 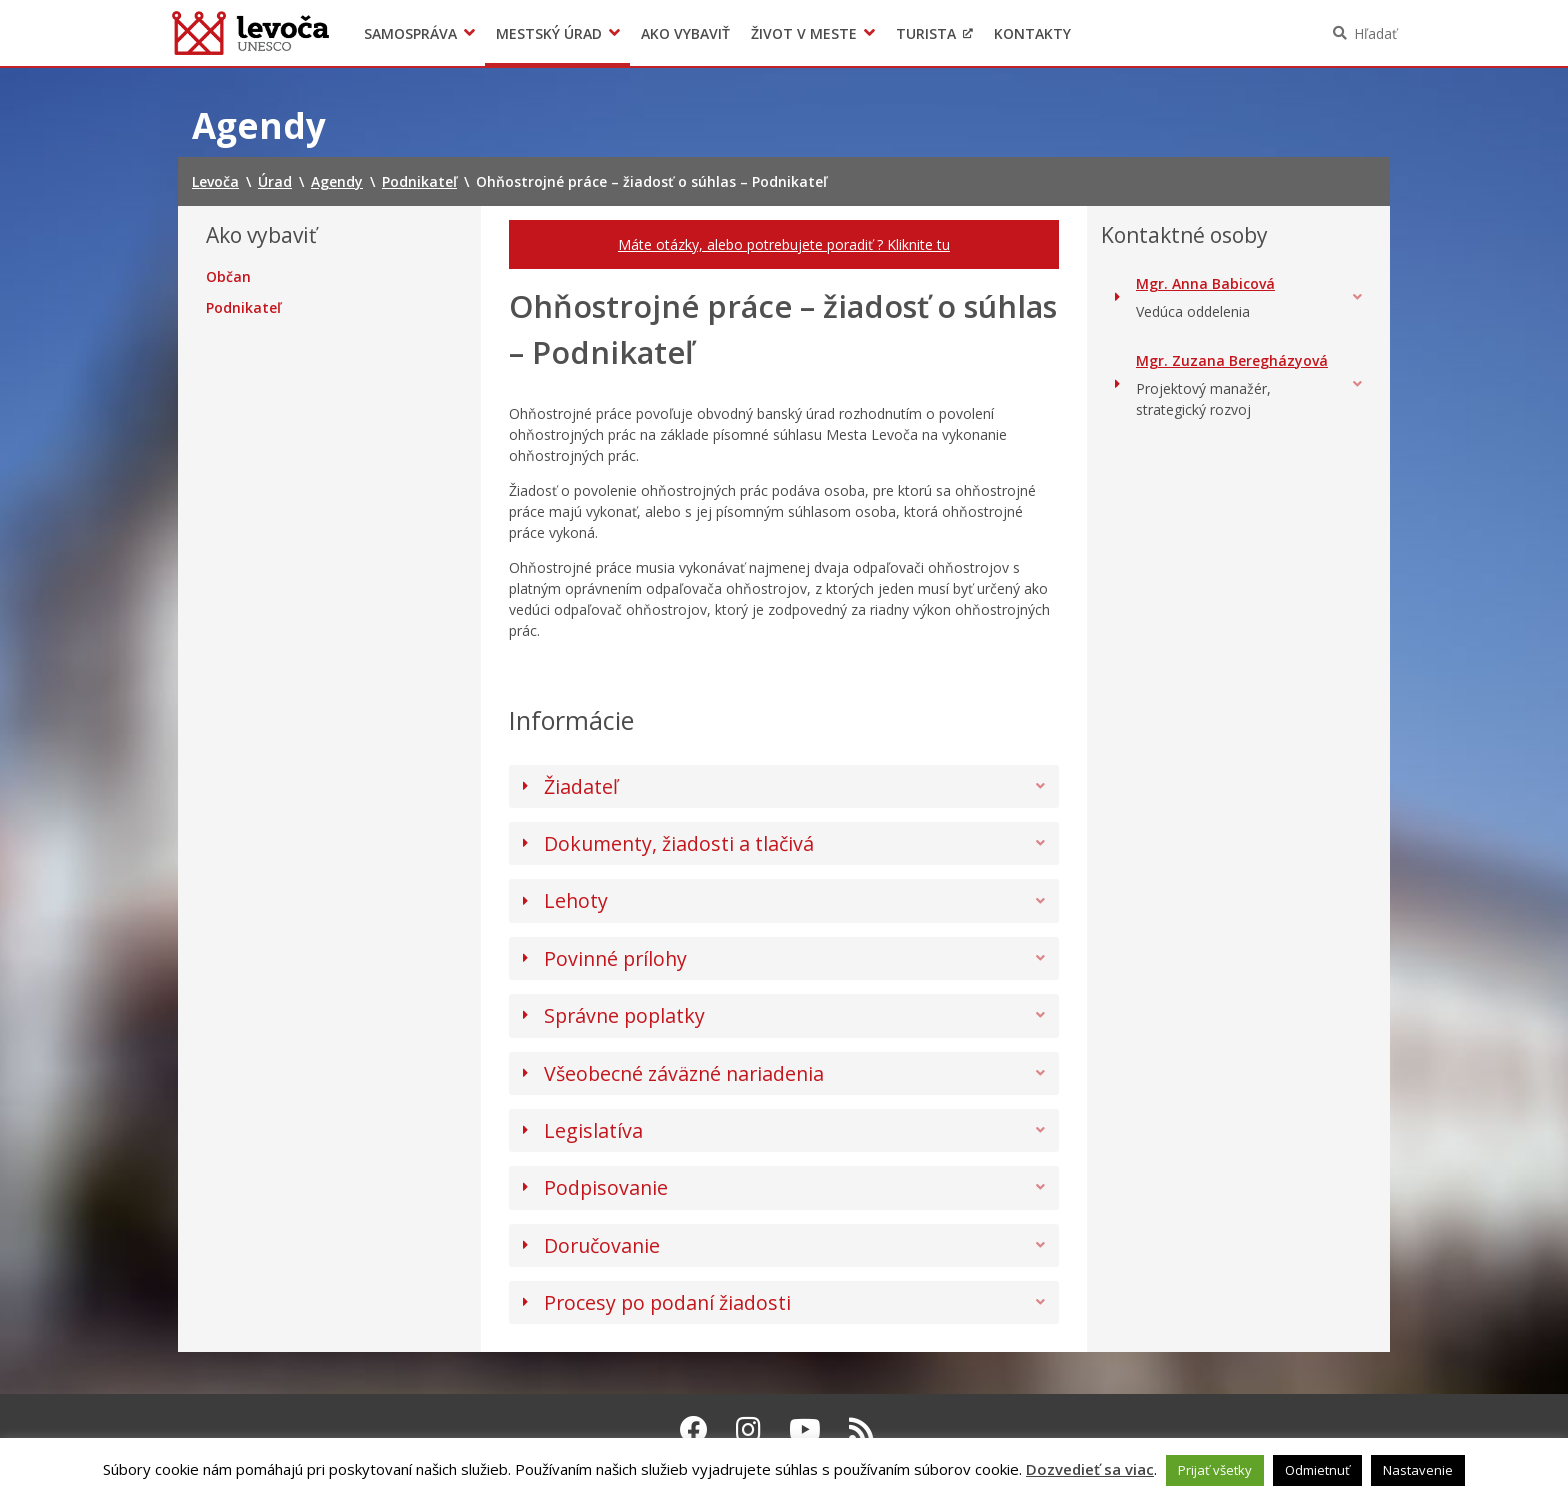 I want to click on Prijať všetky [button], so click(x=1215, y=1470).